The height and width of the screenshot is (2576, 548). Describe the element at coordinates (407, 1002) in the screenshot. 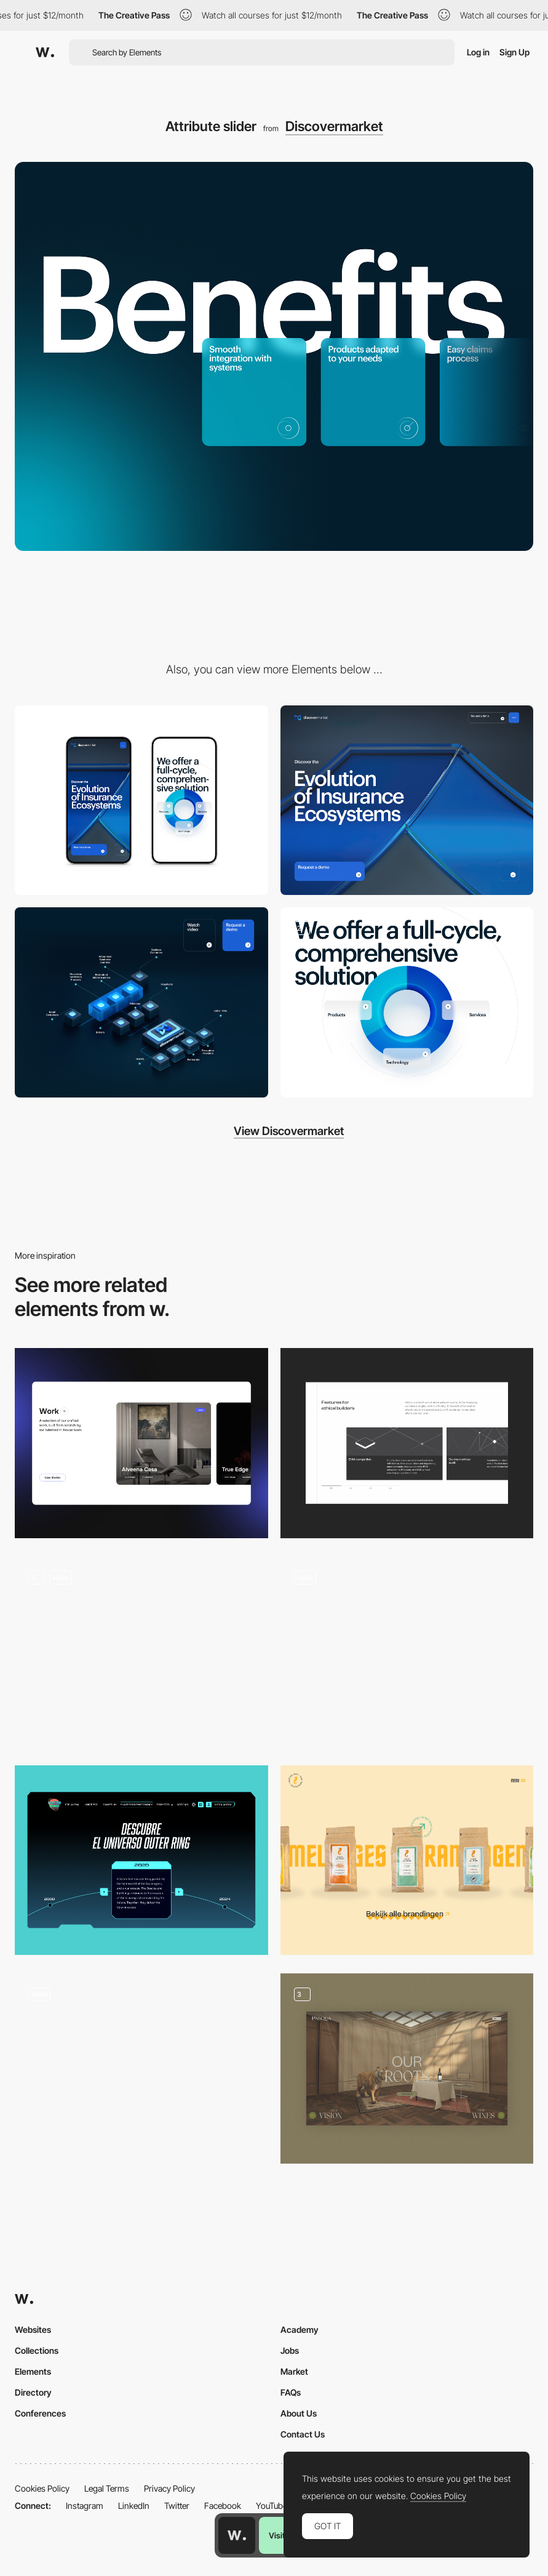

I see `[3D illustration]` at that location.